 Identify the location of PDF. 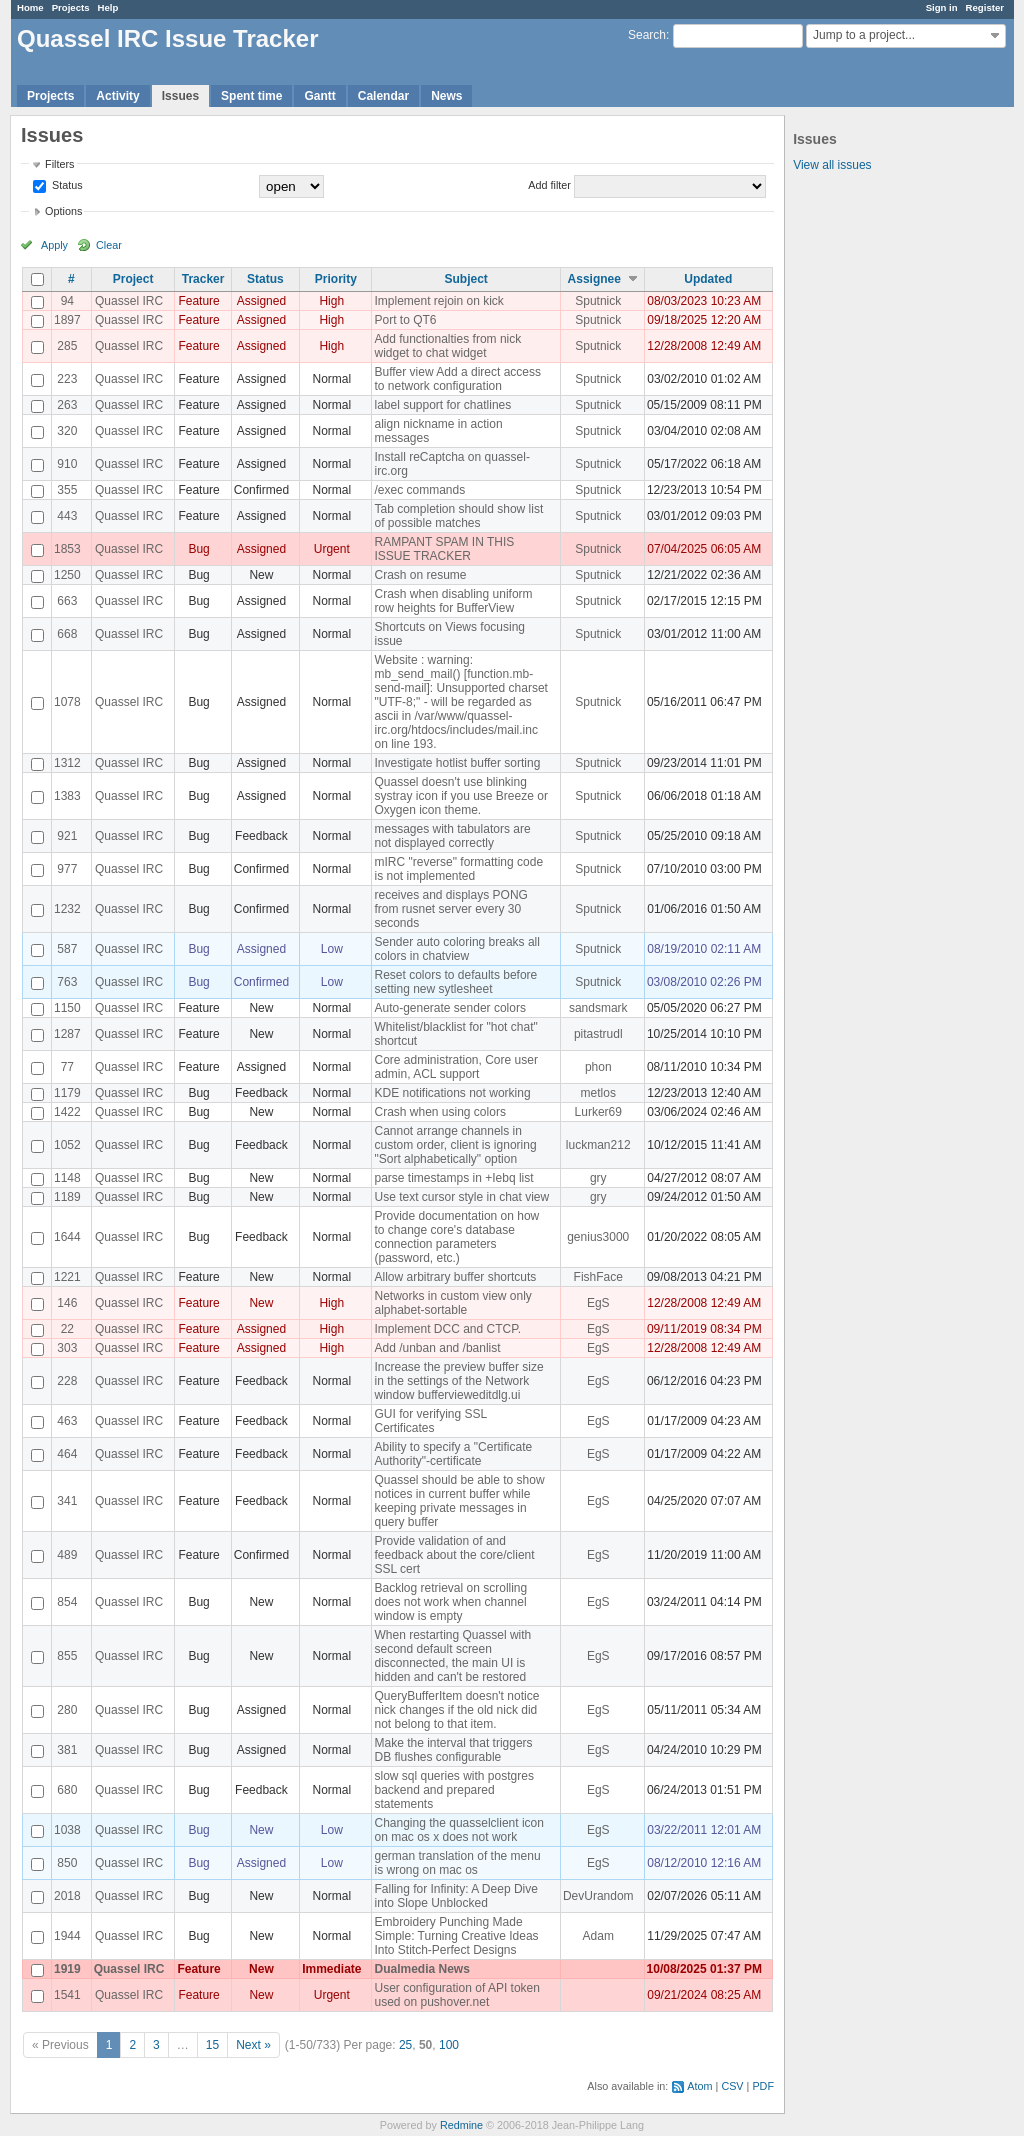
(763, 2086).